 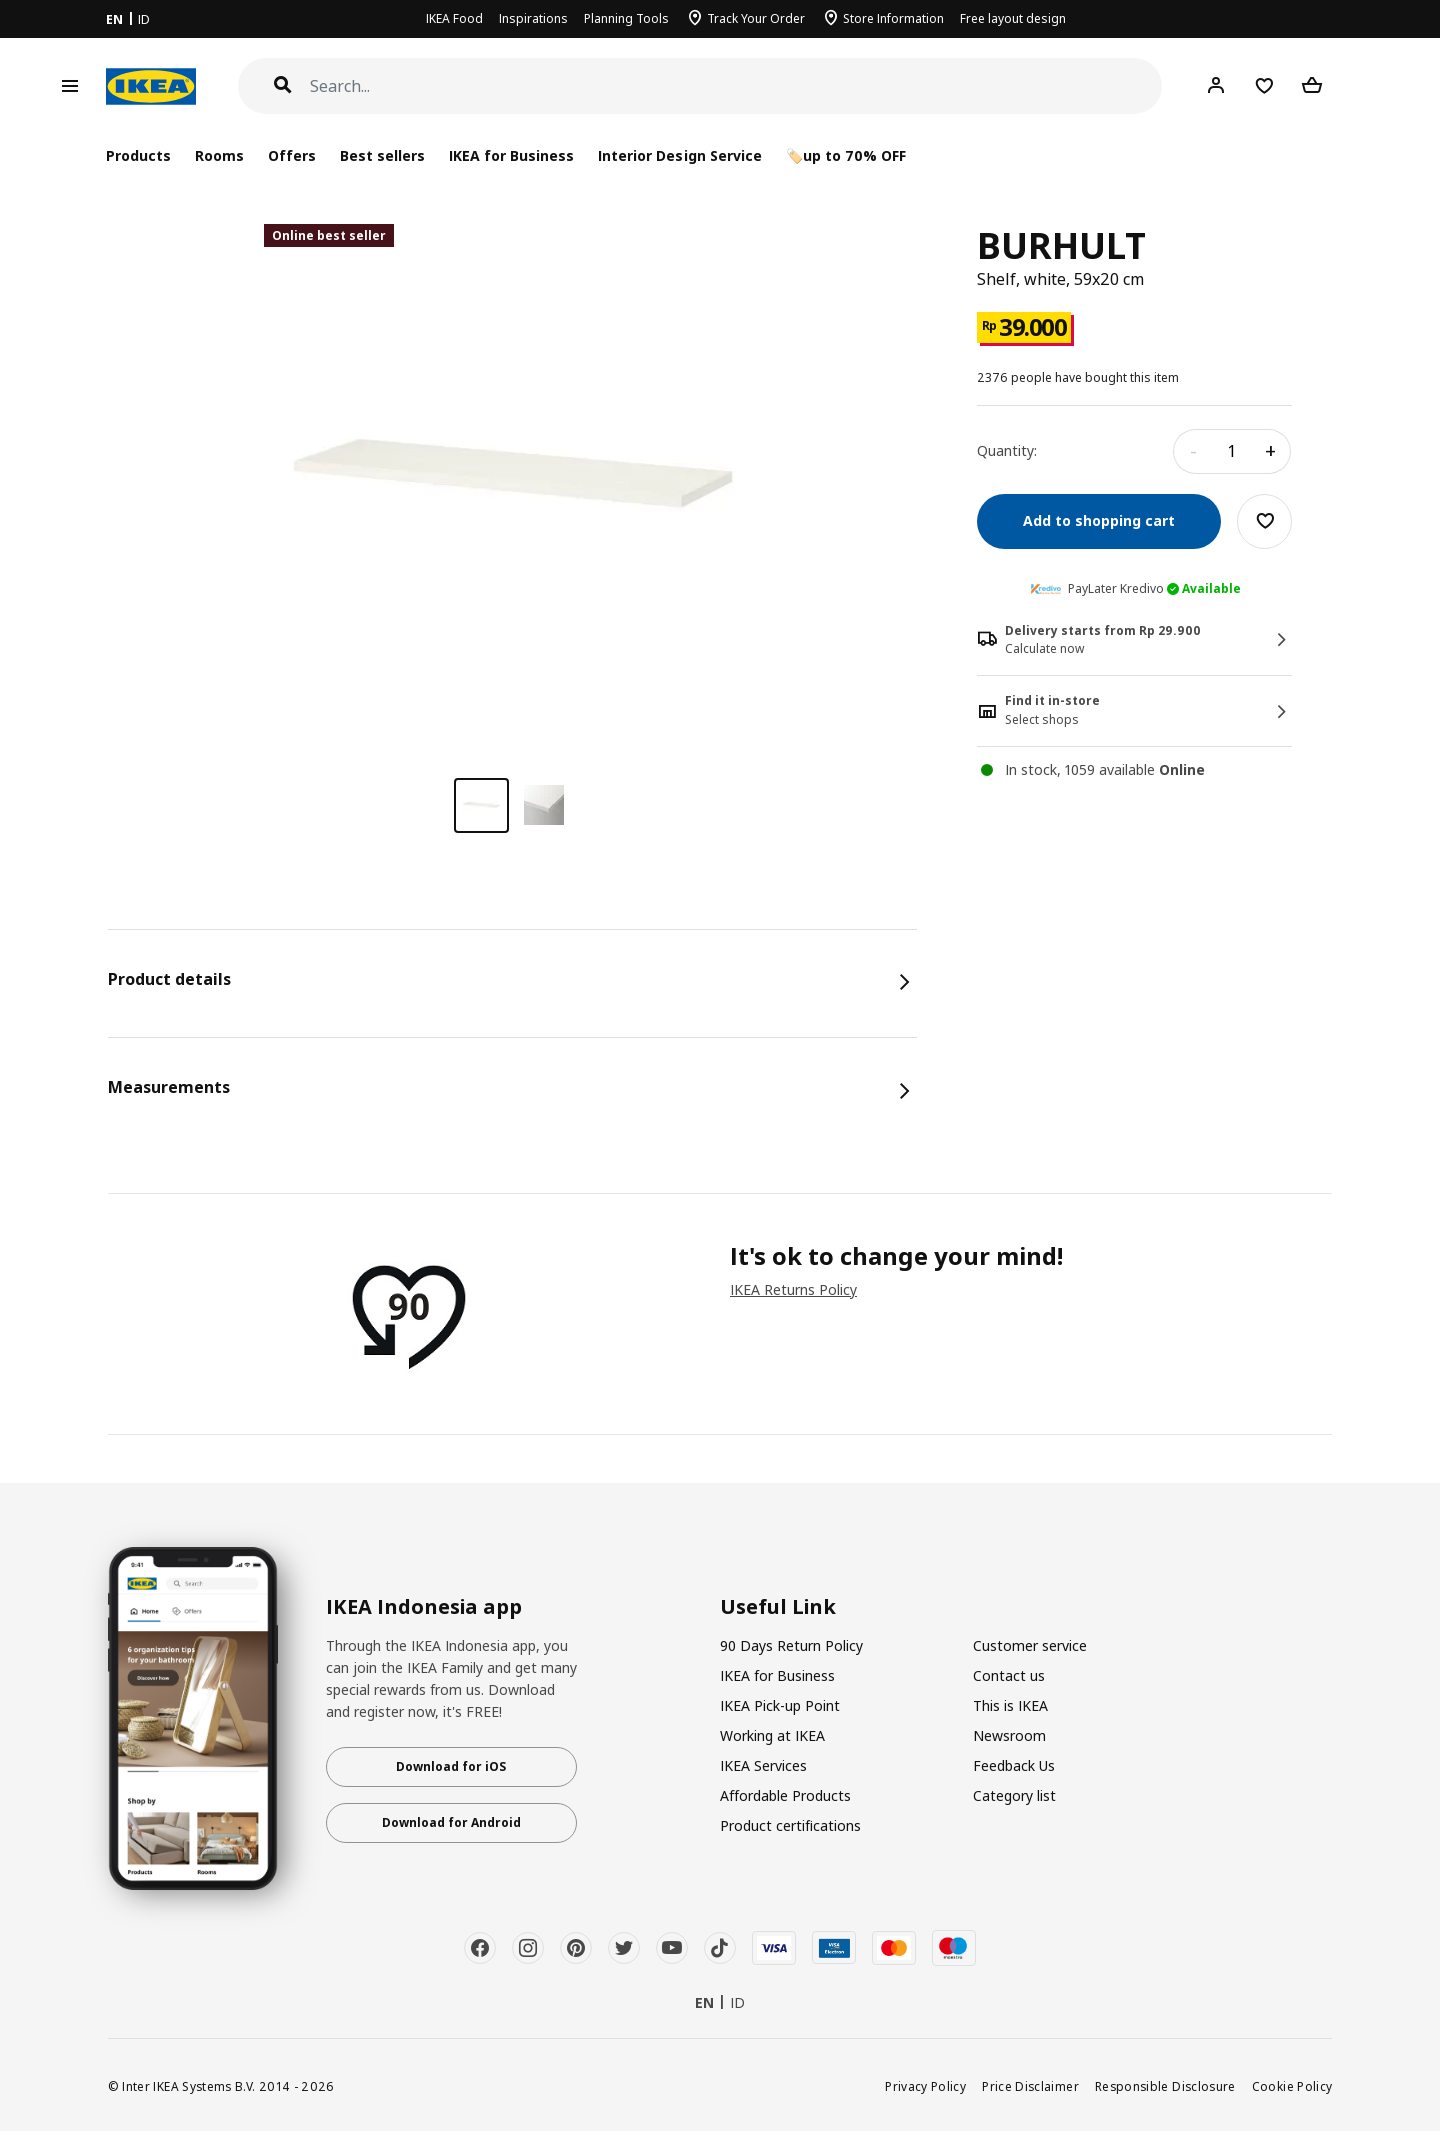 I want to click on Price Disclaimer, so click(x=1030, y=2086).